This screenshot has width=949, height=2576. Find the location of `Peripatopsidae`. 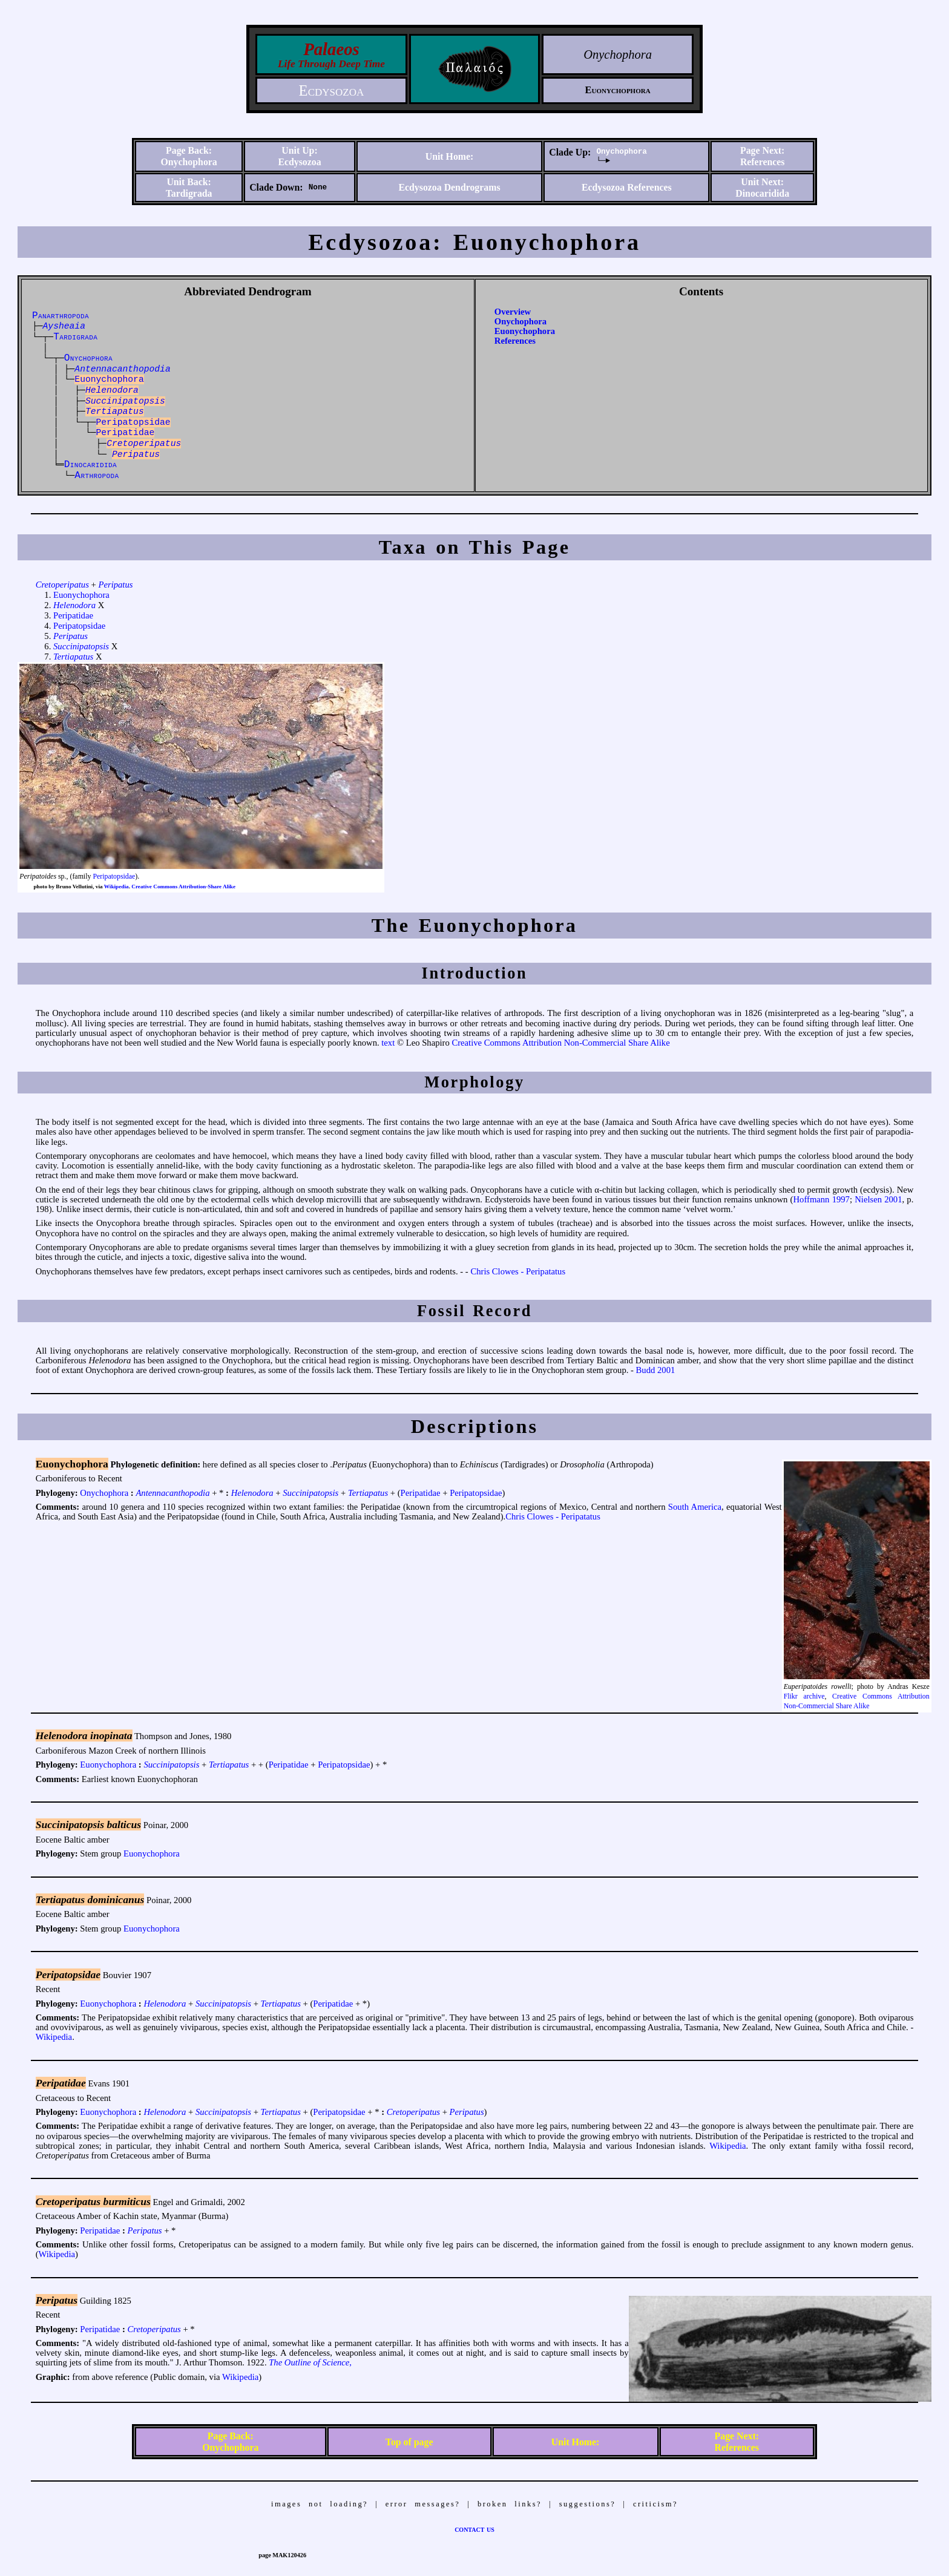

Peripatopsidae is located at coordinates (79, 626).